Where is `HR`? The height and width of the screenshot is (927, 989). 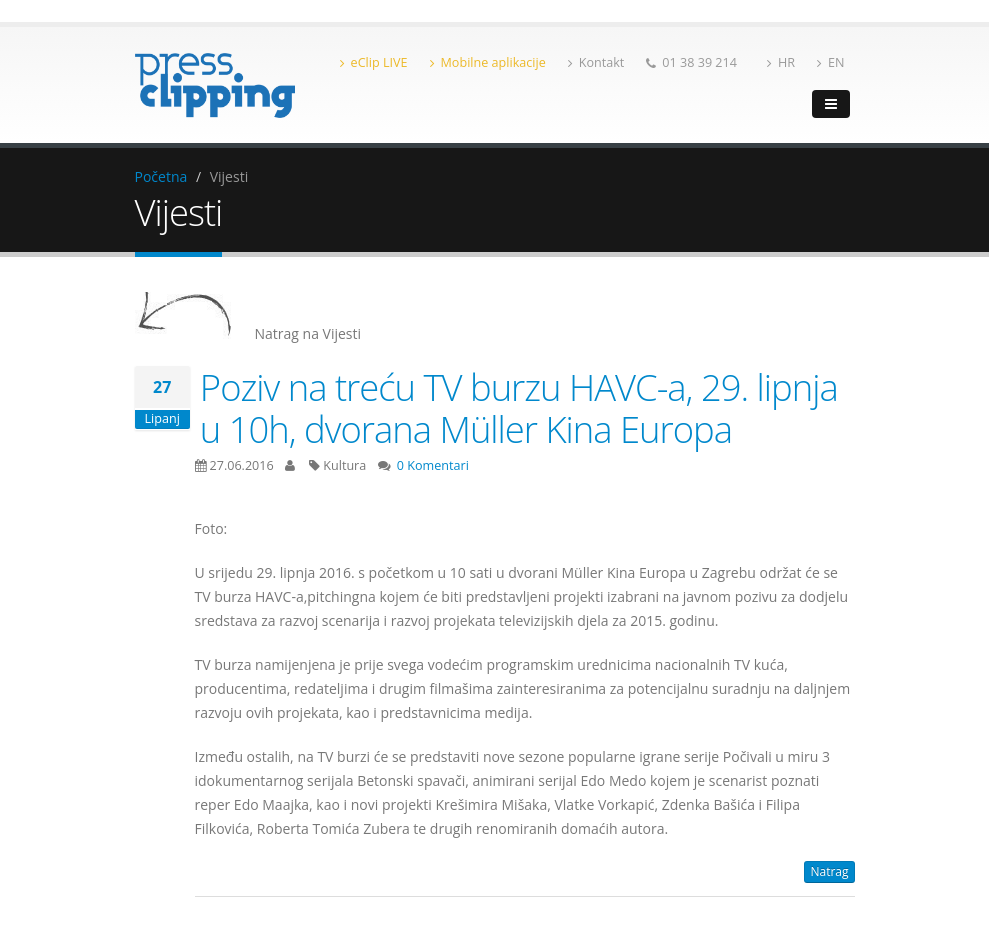 HR is located at coordinates (781, 62).